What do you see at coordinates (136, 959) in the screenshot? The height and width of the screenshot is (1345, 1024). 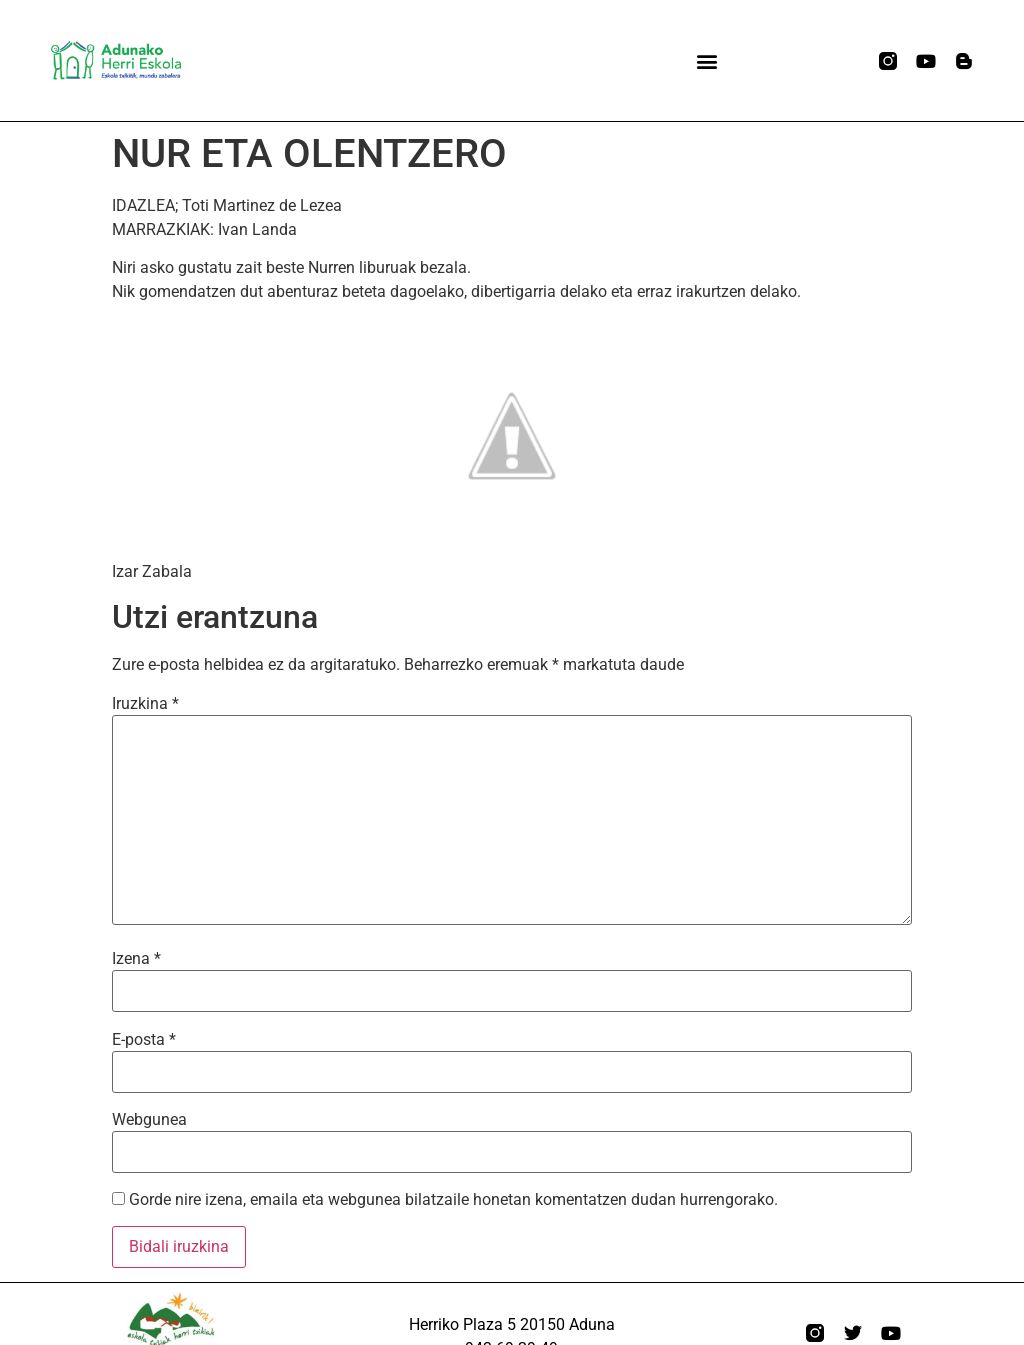 I see `Izena` at bounding box center [136, 959].